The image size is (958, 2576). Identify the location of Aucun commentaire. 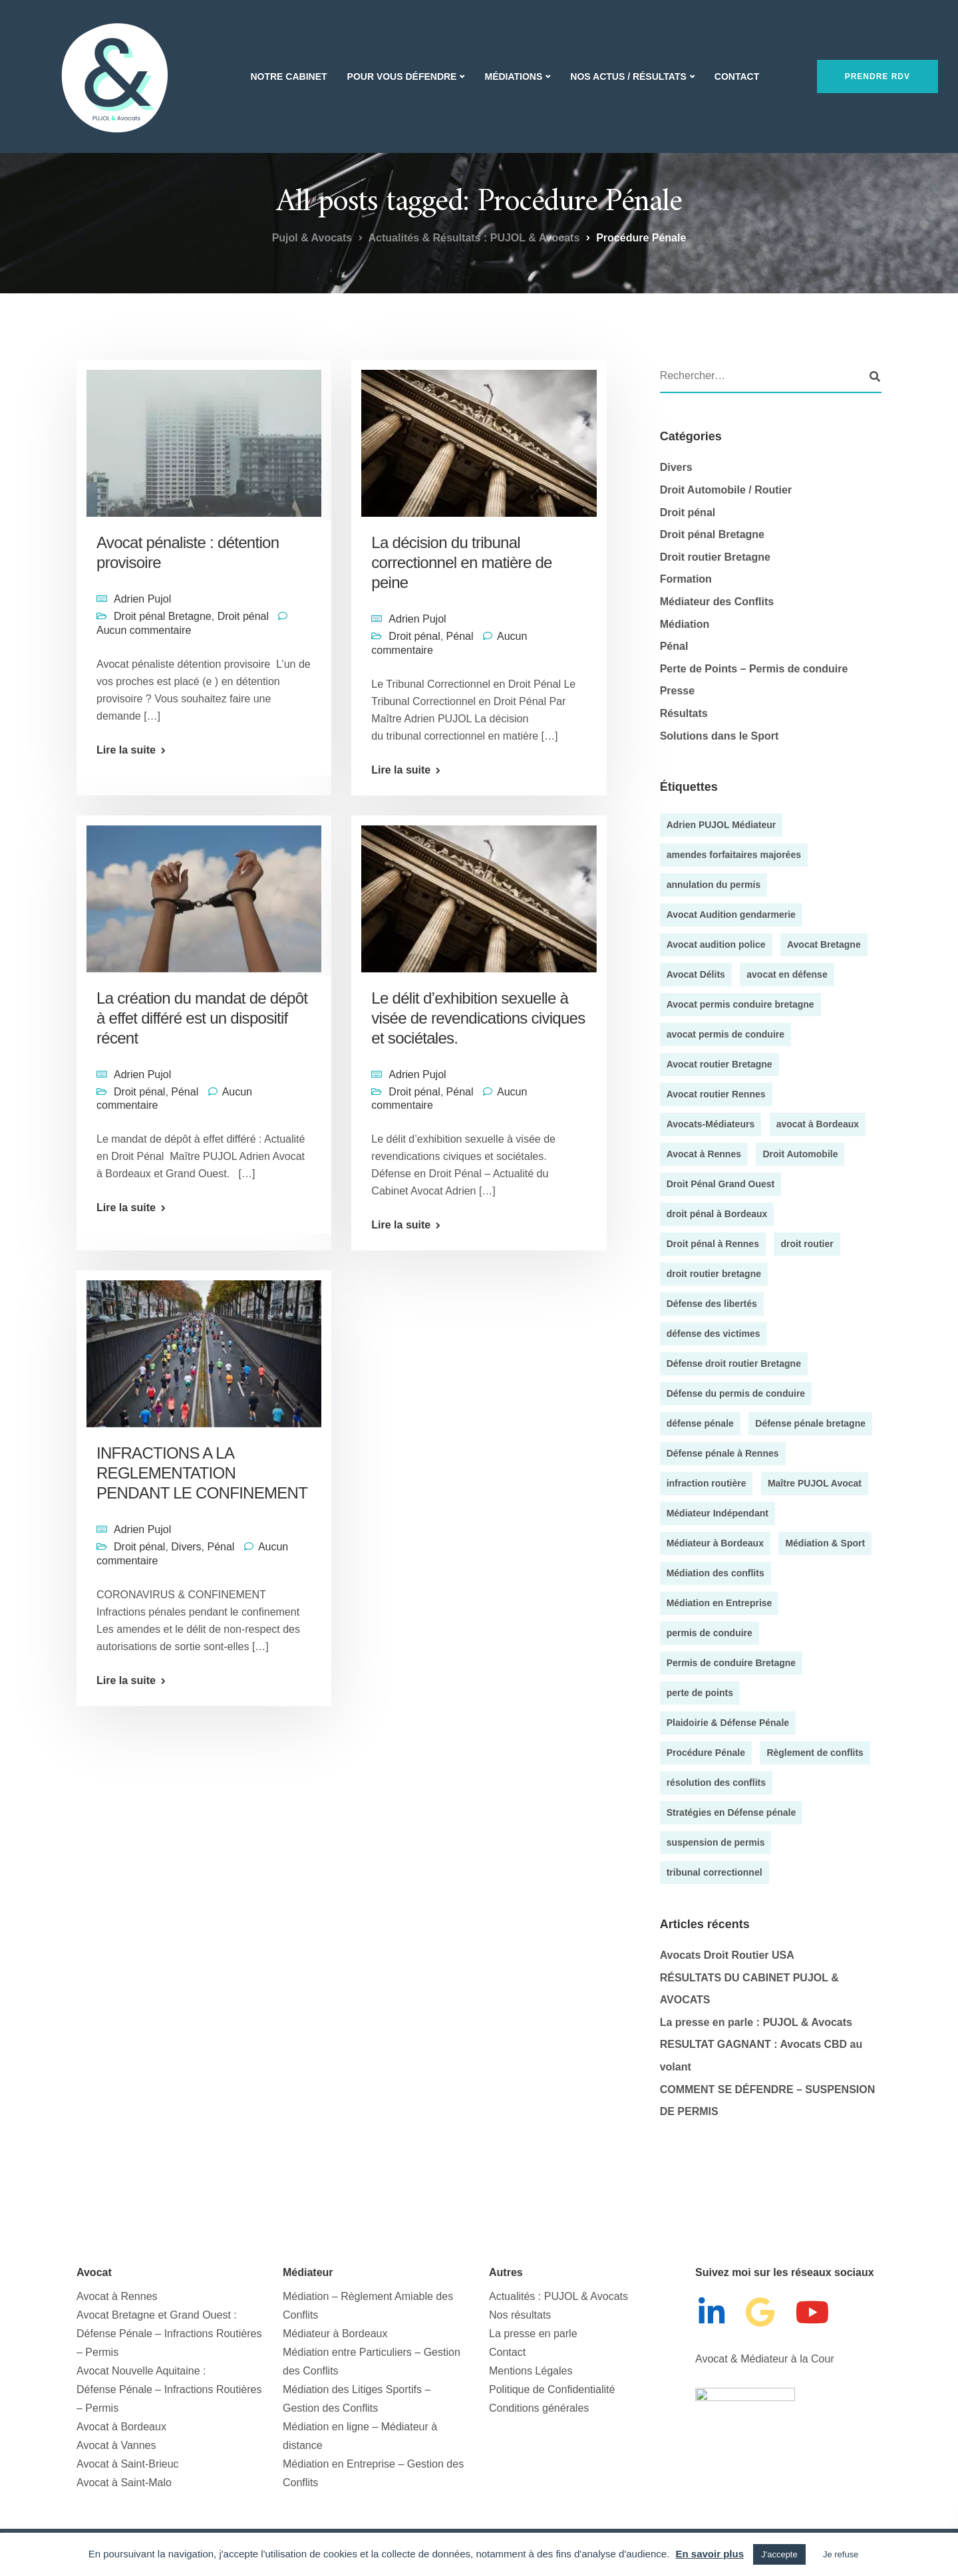
(143, 630).